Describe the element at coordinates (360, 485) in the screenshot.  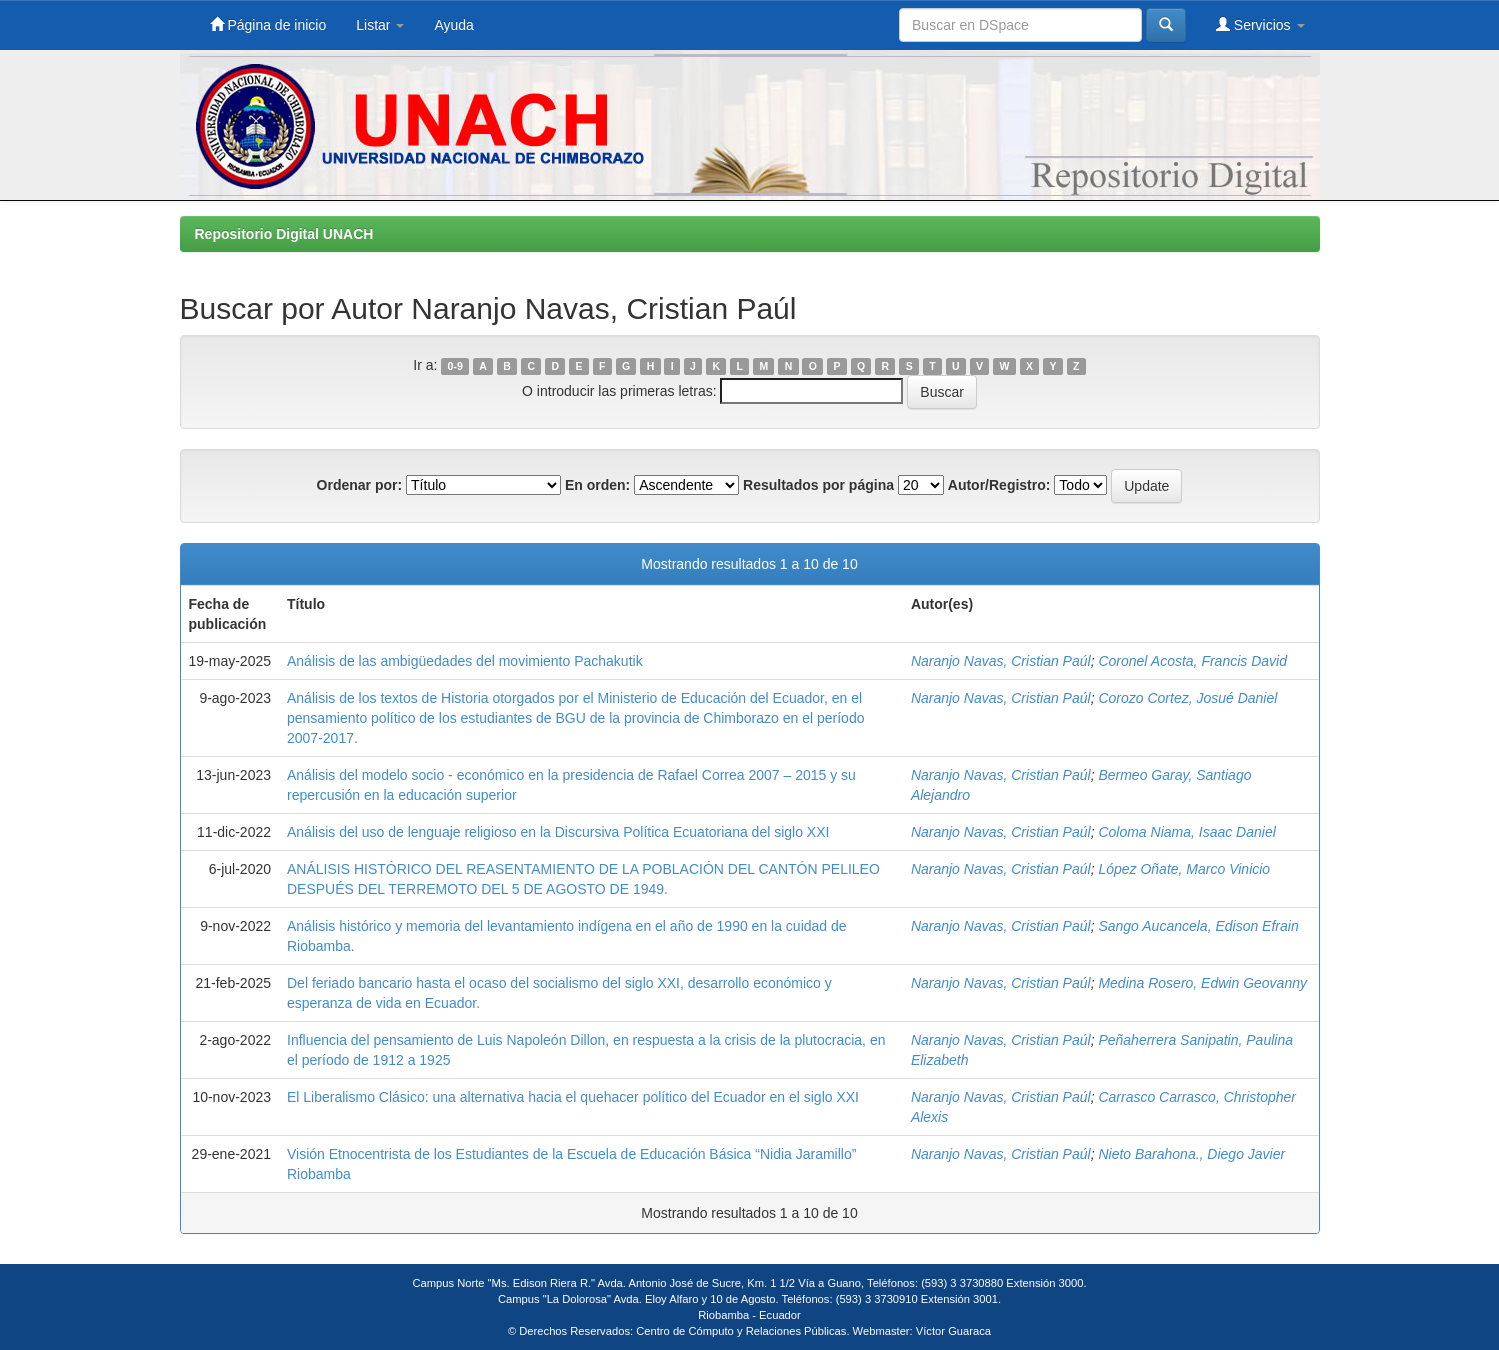
I see `Ordenar por:` at that location.